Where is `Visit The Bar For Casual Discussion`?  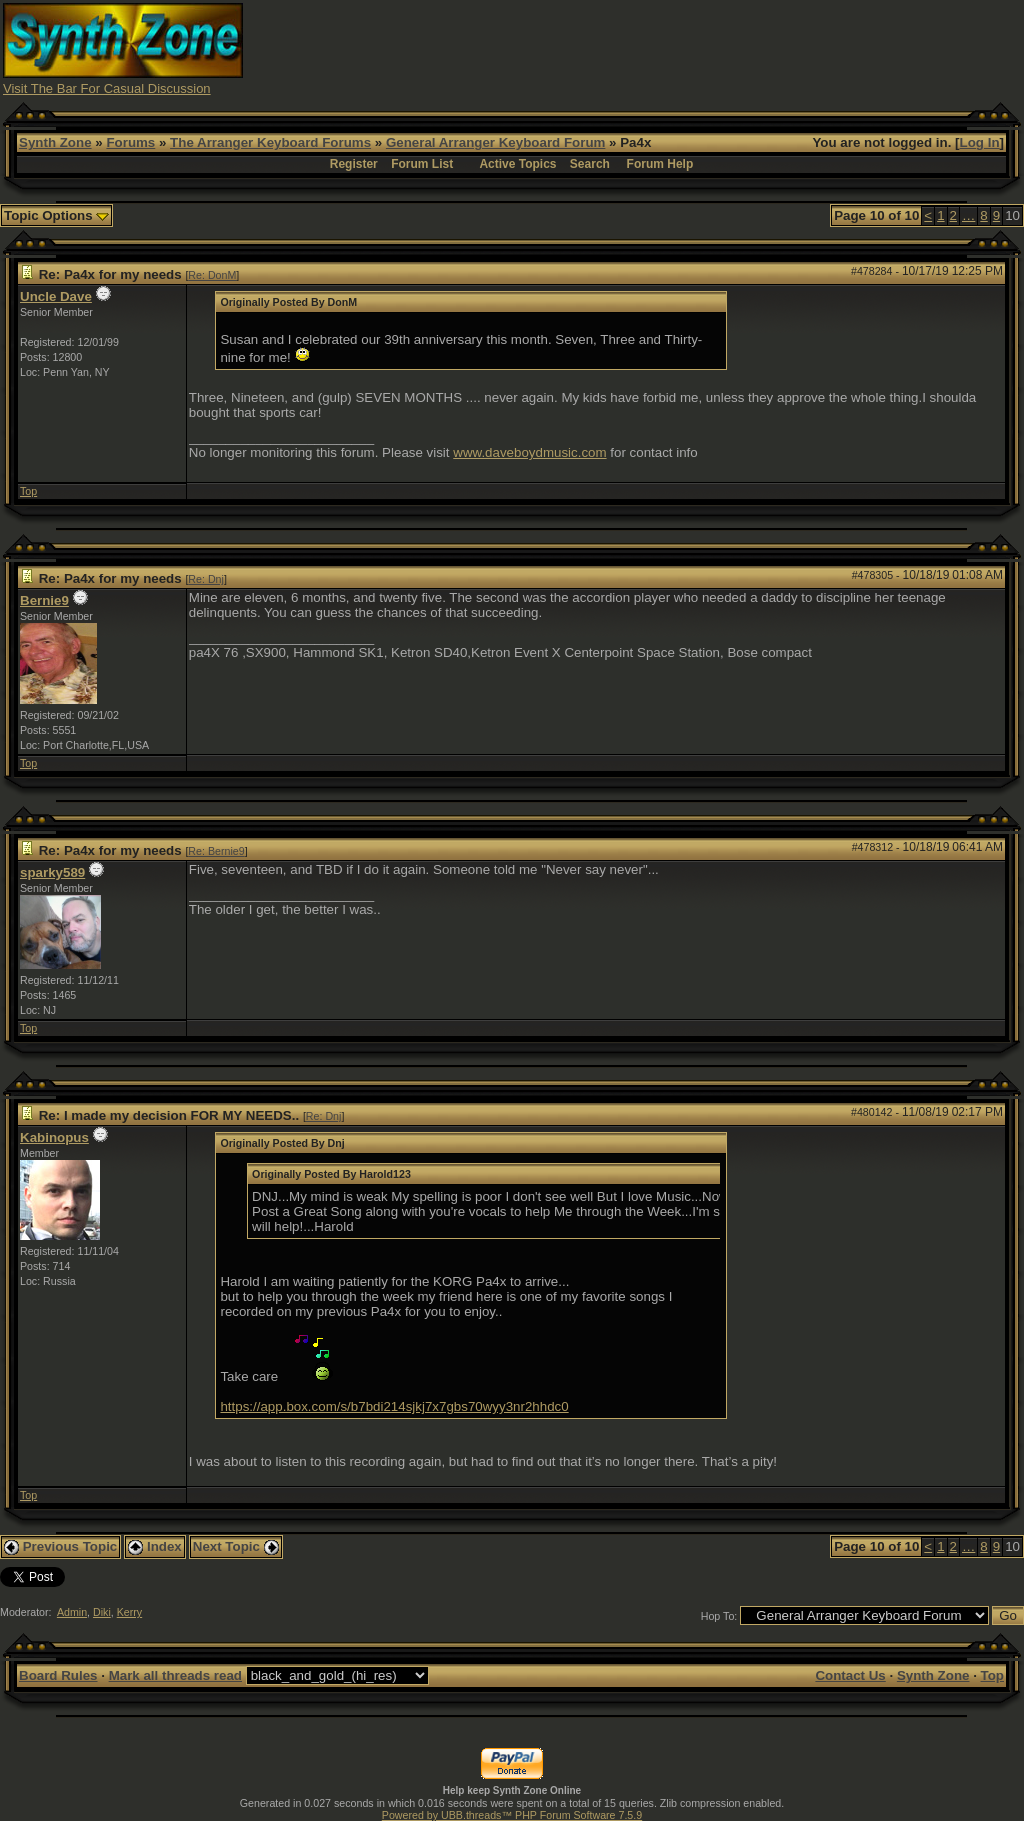
Visit The Bar For Casual Discussion is located at coordinates (107, 88).